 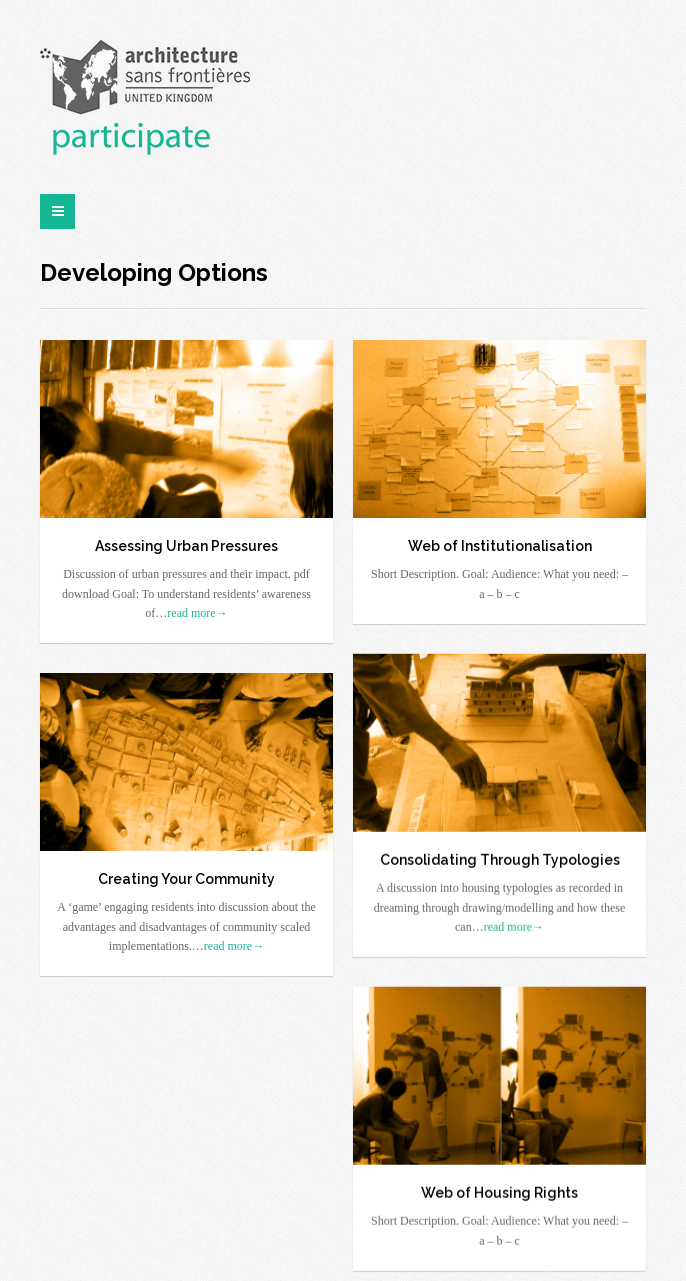 What do you see at coordinates (186, 877) in the screenshot?
I see `Creating Your Community` at bounding box center [186, 877].